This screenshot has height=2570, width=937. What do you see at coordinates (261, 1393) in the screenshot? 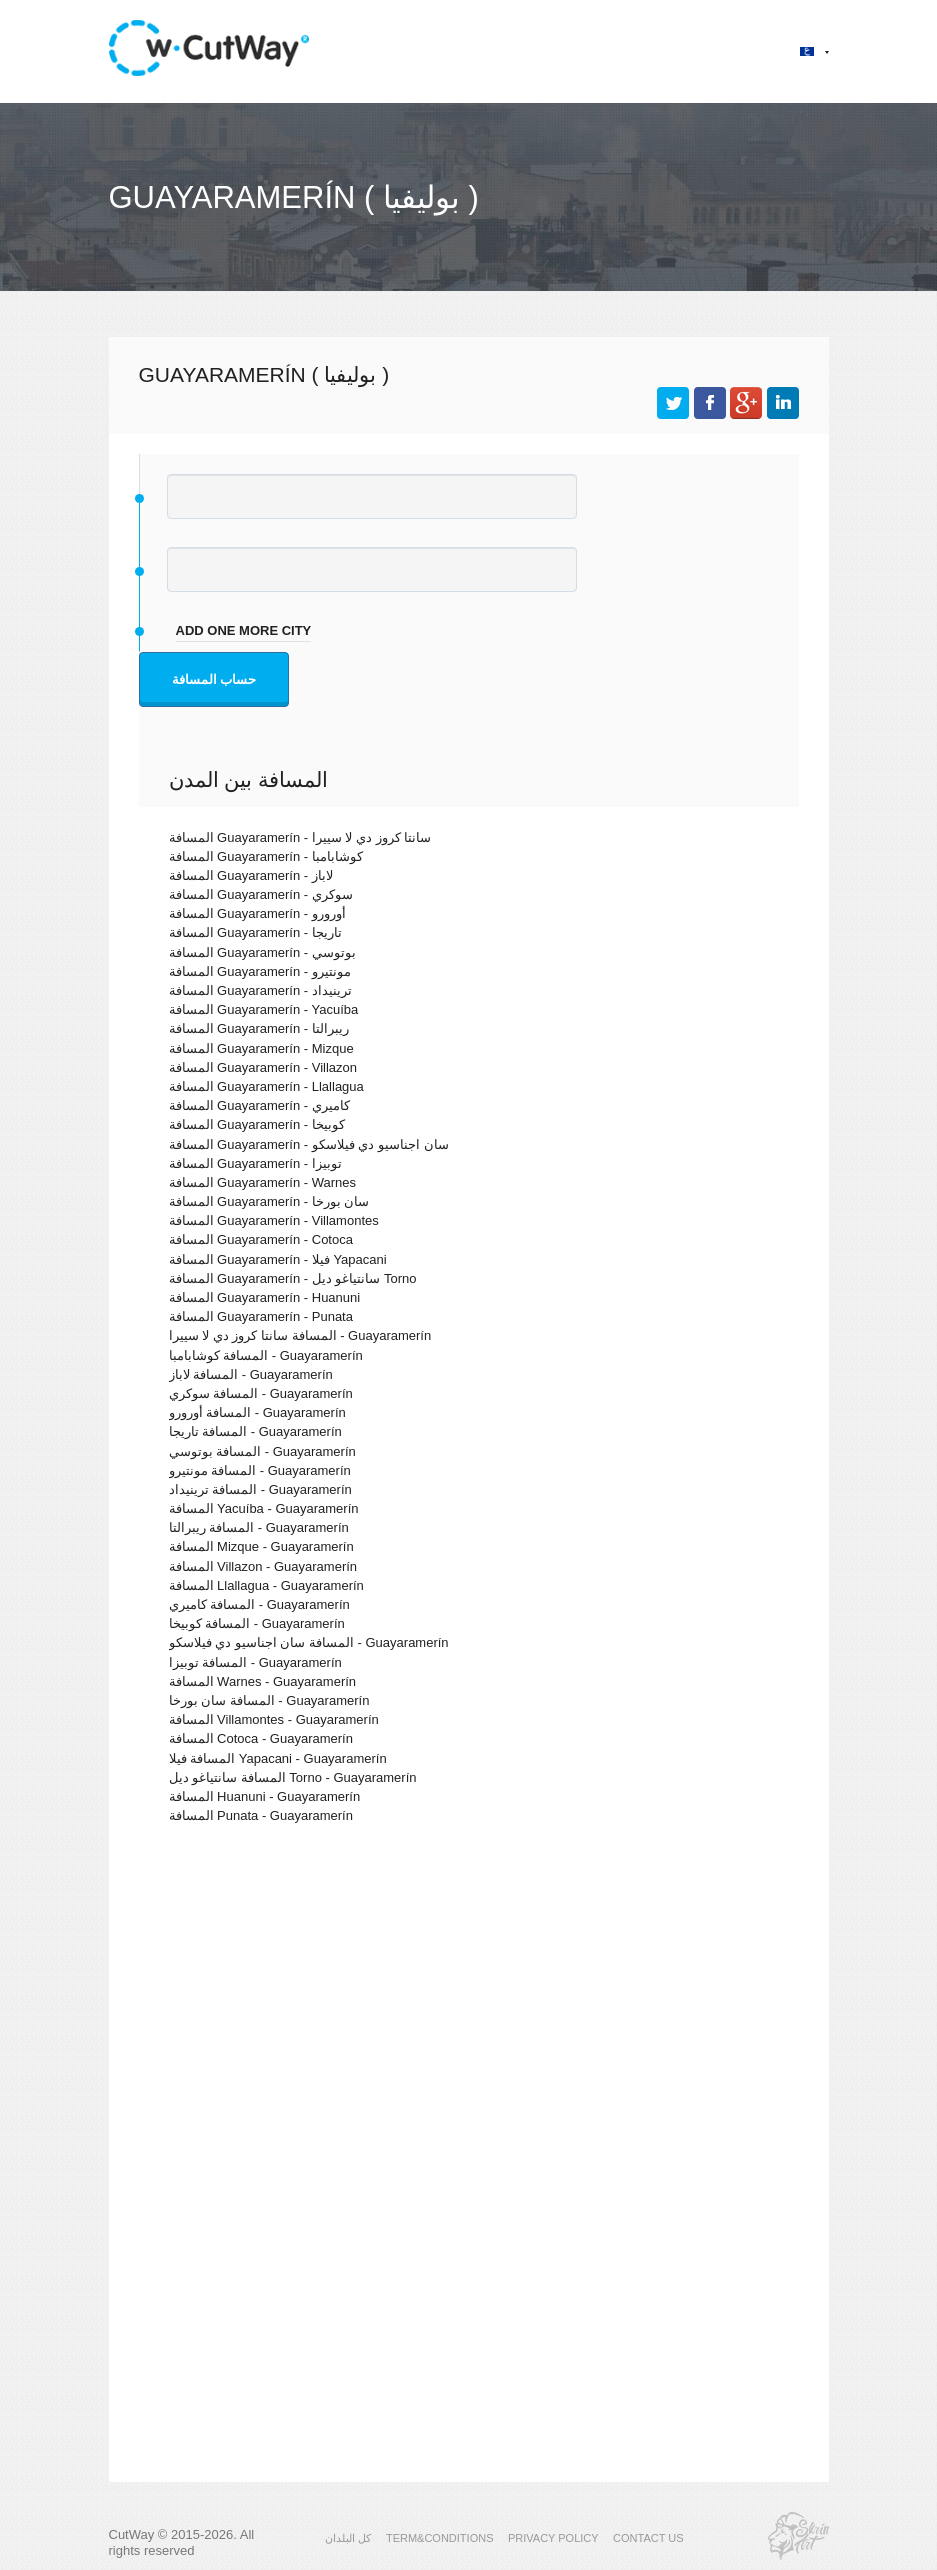
I see `المسافة سوكري - Guayaramerín` at bounding box center [261, 1393].